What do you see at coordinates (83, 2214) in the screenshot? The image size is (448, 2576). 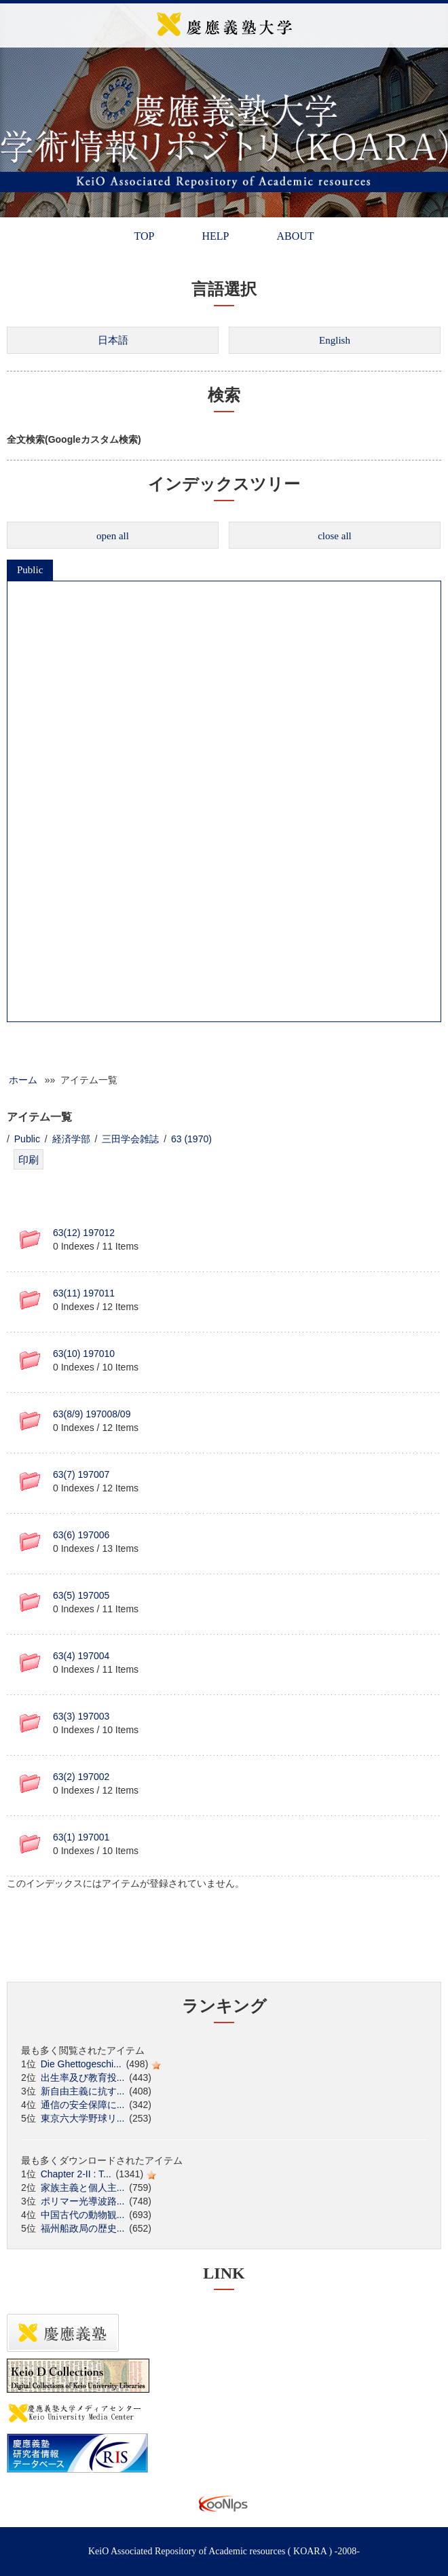 I see `中国古代の動物観...` at bounding box center [83, 2214].